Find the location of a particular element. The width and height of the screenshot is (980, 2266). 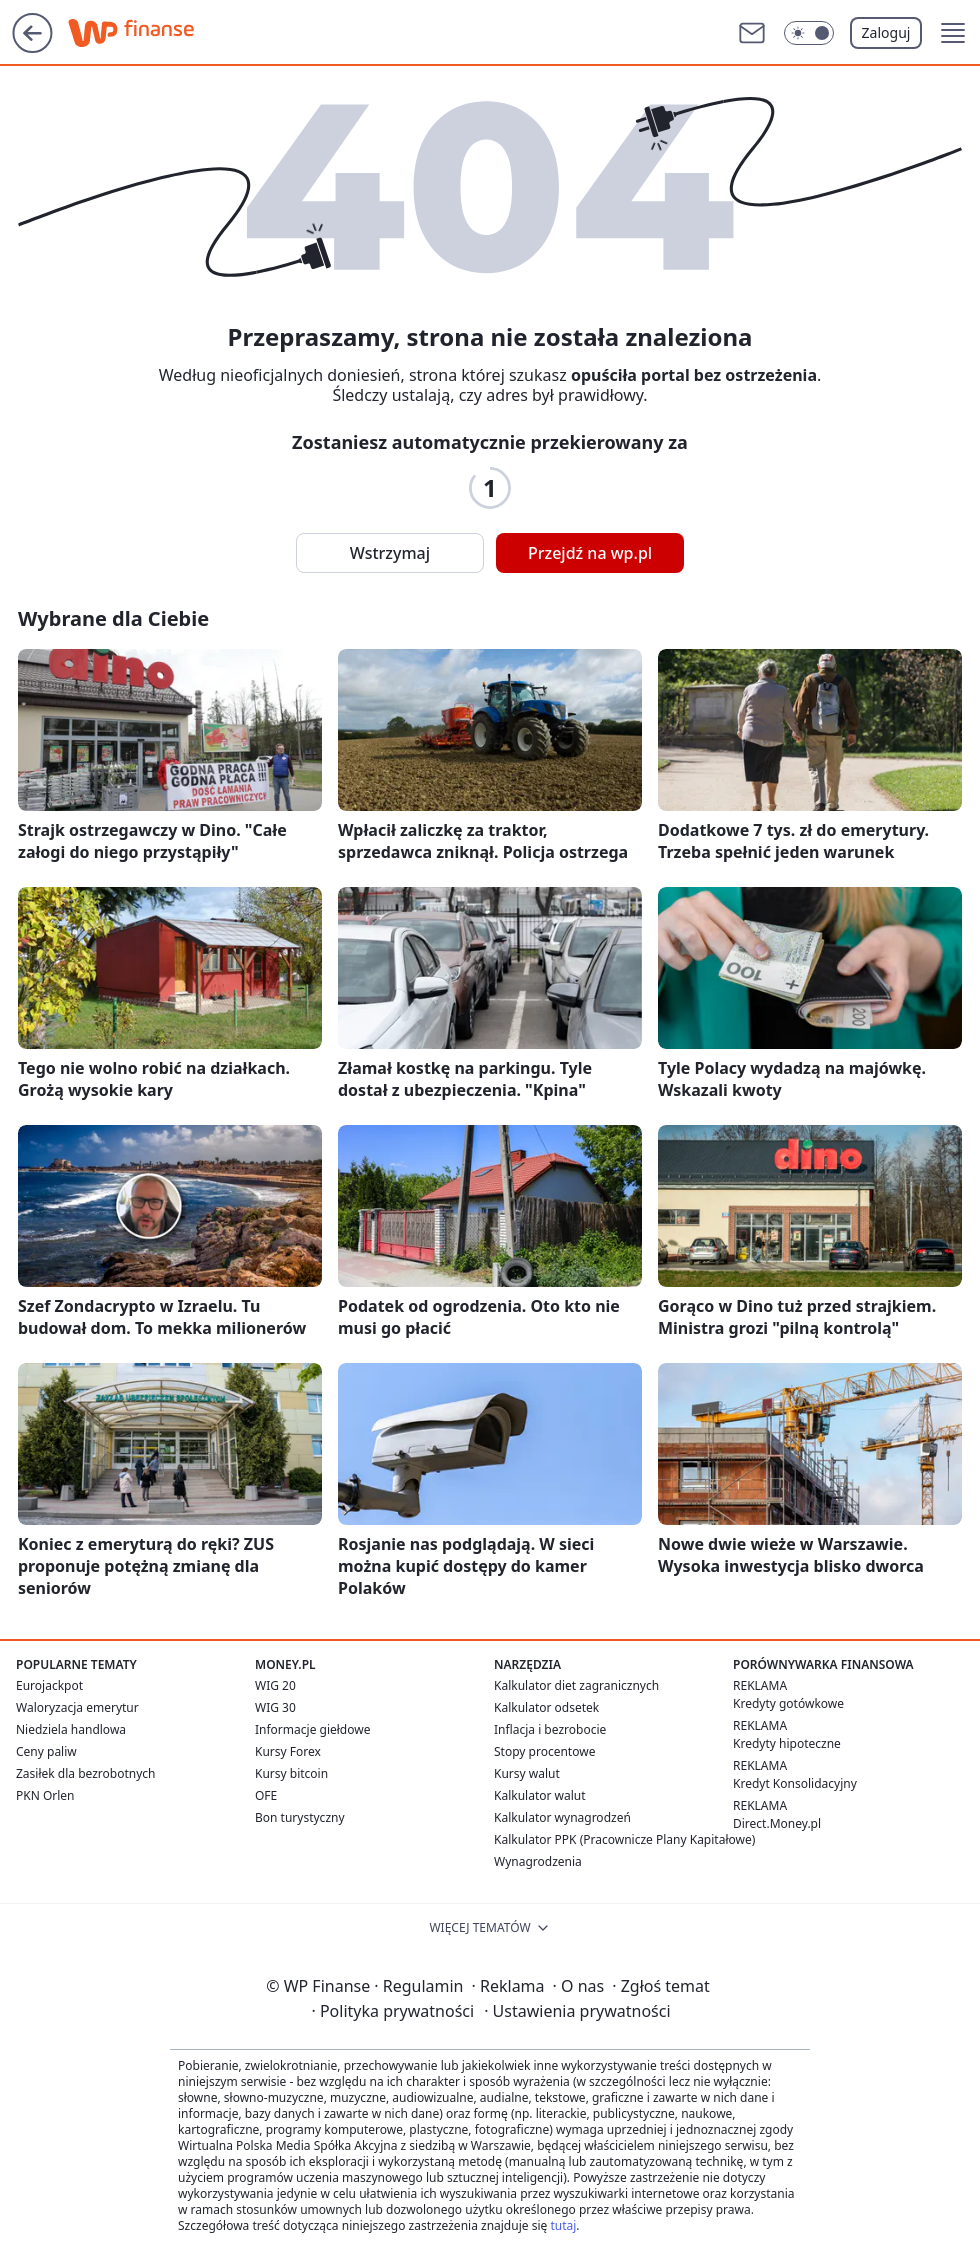

Kredyt Konsolidacyjny is located at coordinates (795, 1783).